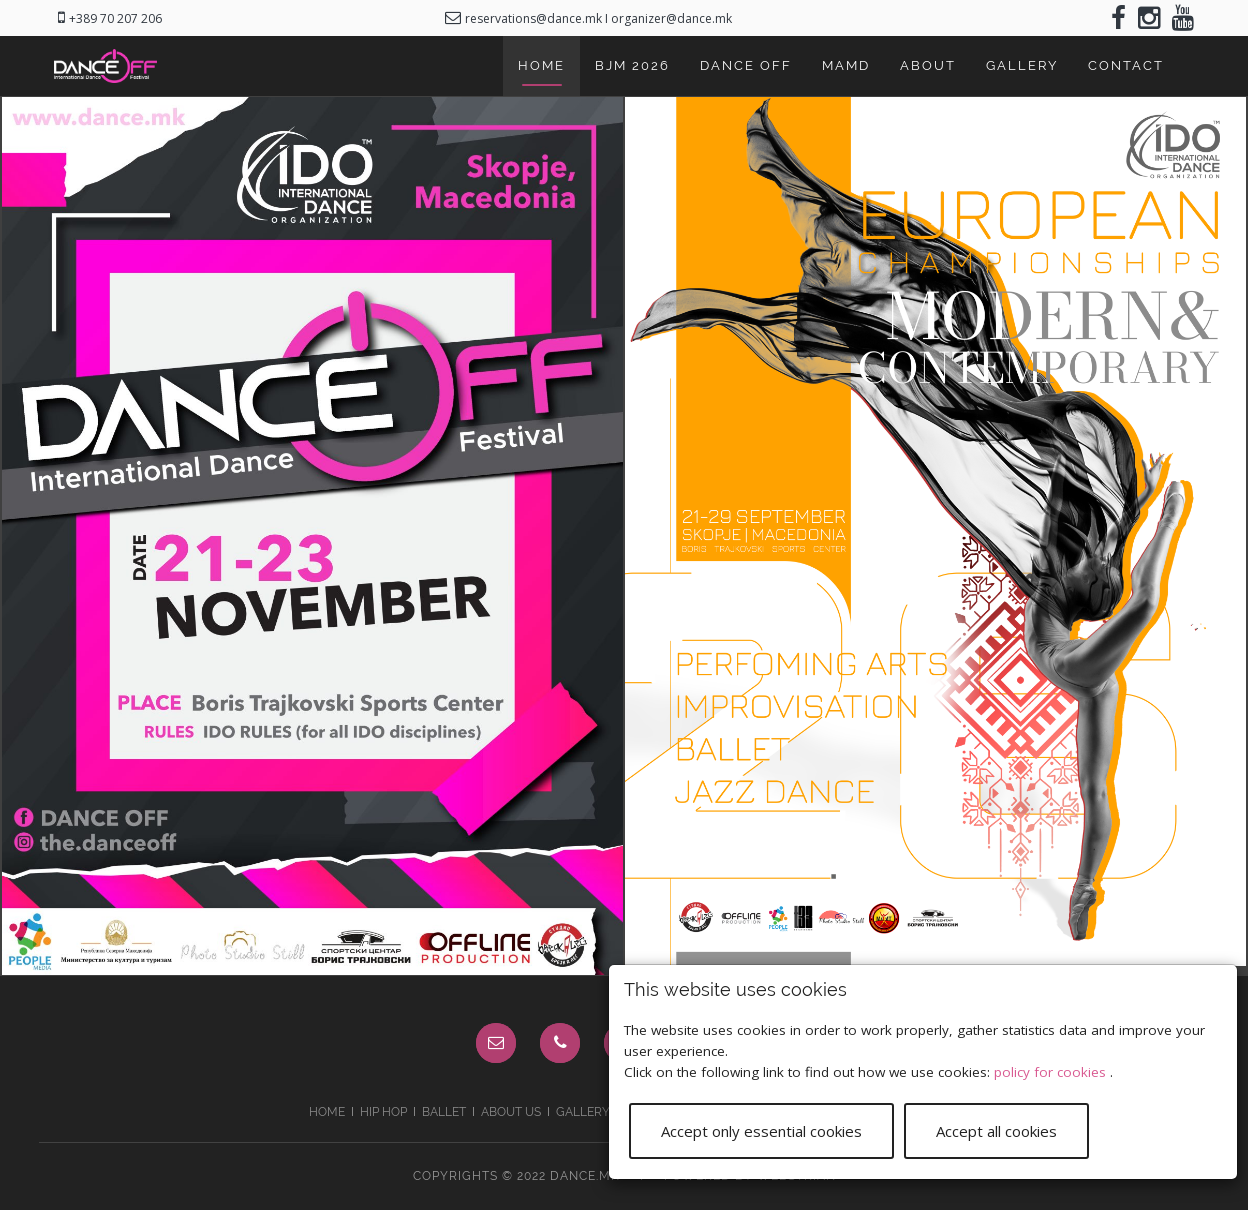 Image resolution: width=1248 pixels, height=1210 pixels. What do you see at coordinates (996, 1129) in the screenshot?
I see `Accept all cookies` at bounding box center [996, 1129].